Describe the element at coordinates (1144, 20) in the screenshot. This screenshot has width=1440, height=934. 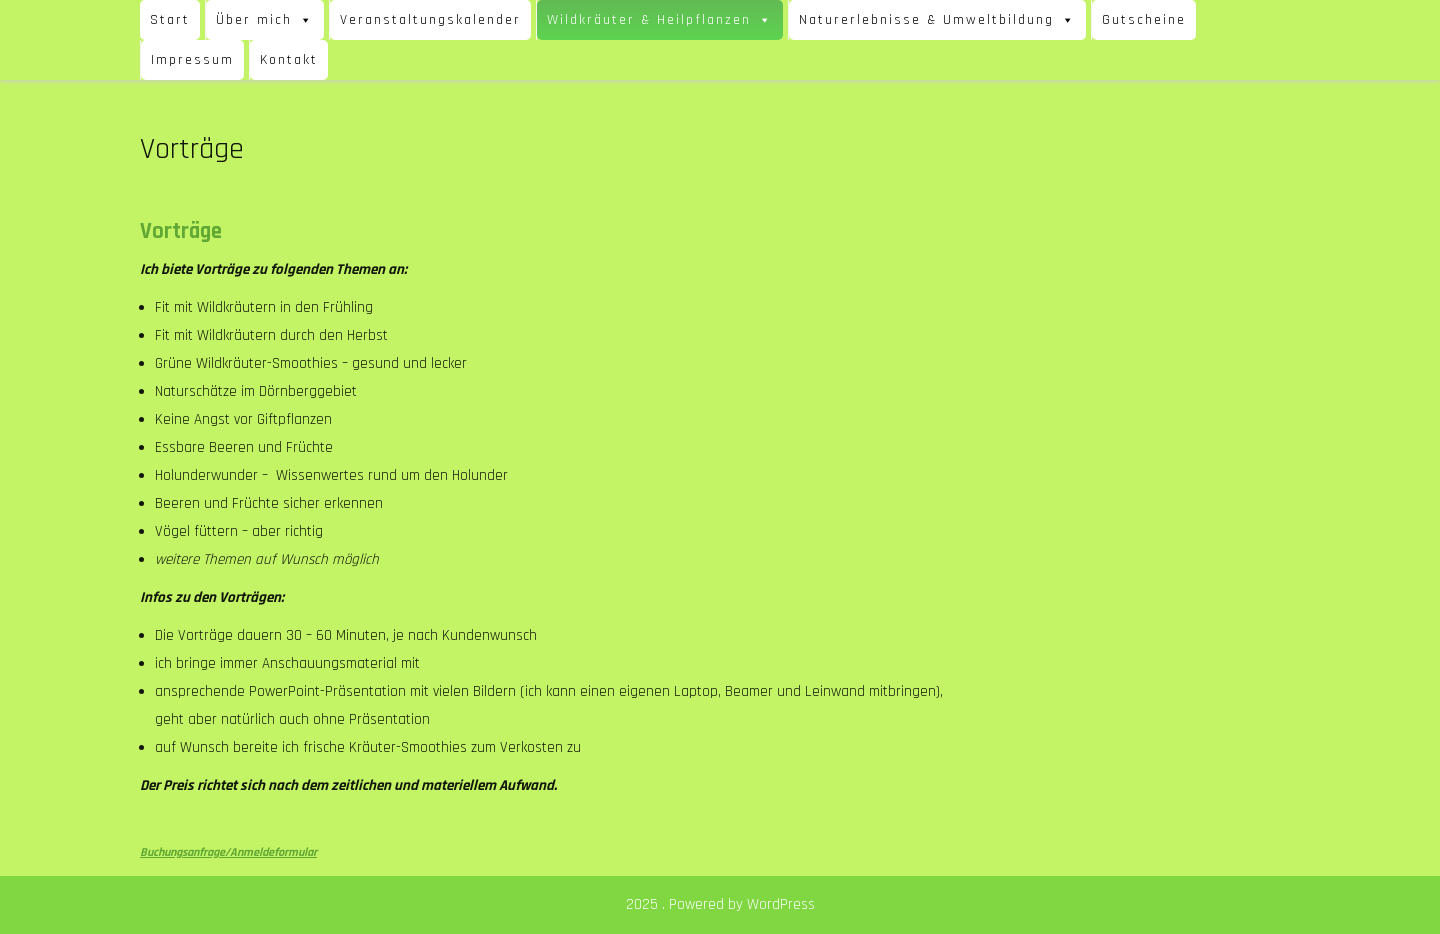
I see `Gutscheine` at that location.